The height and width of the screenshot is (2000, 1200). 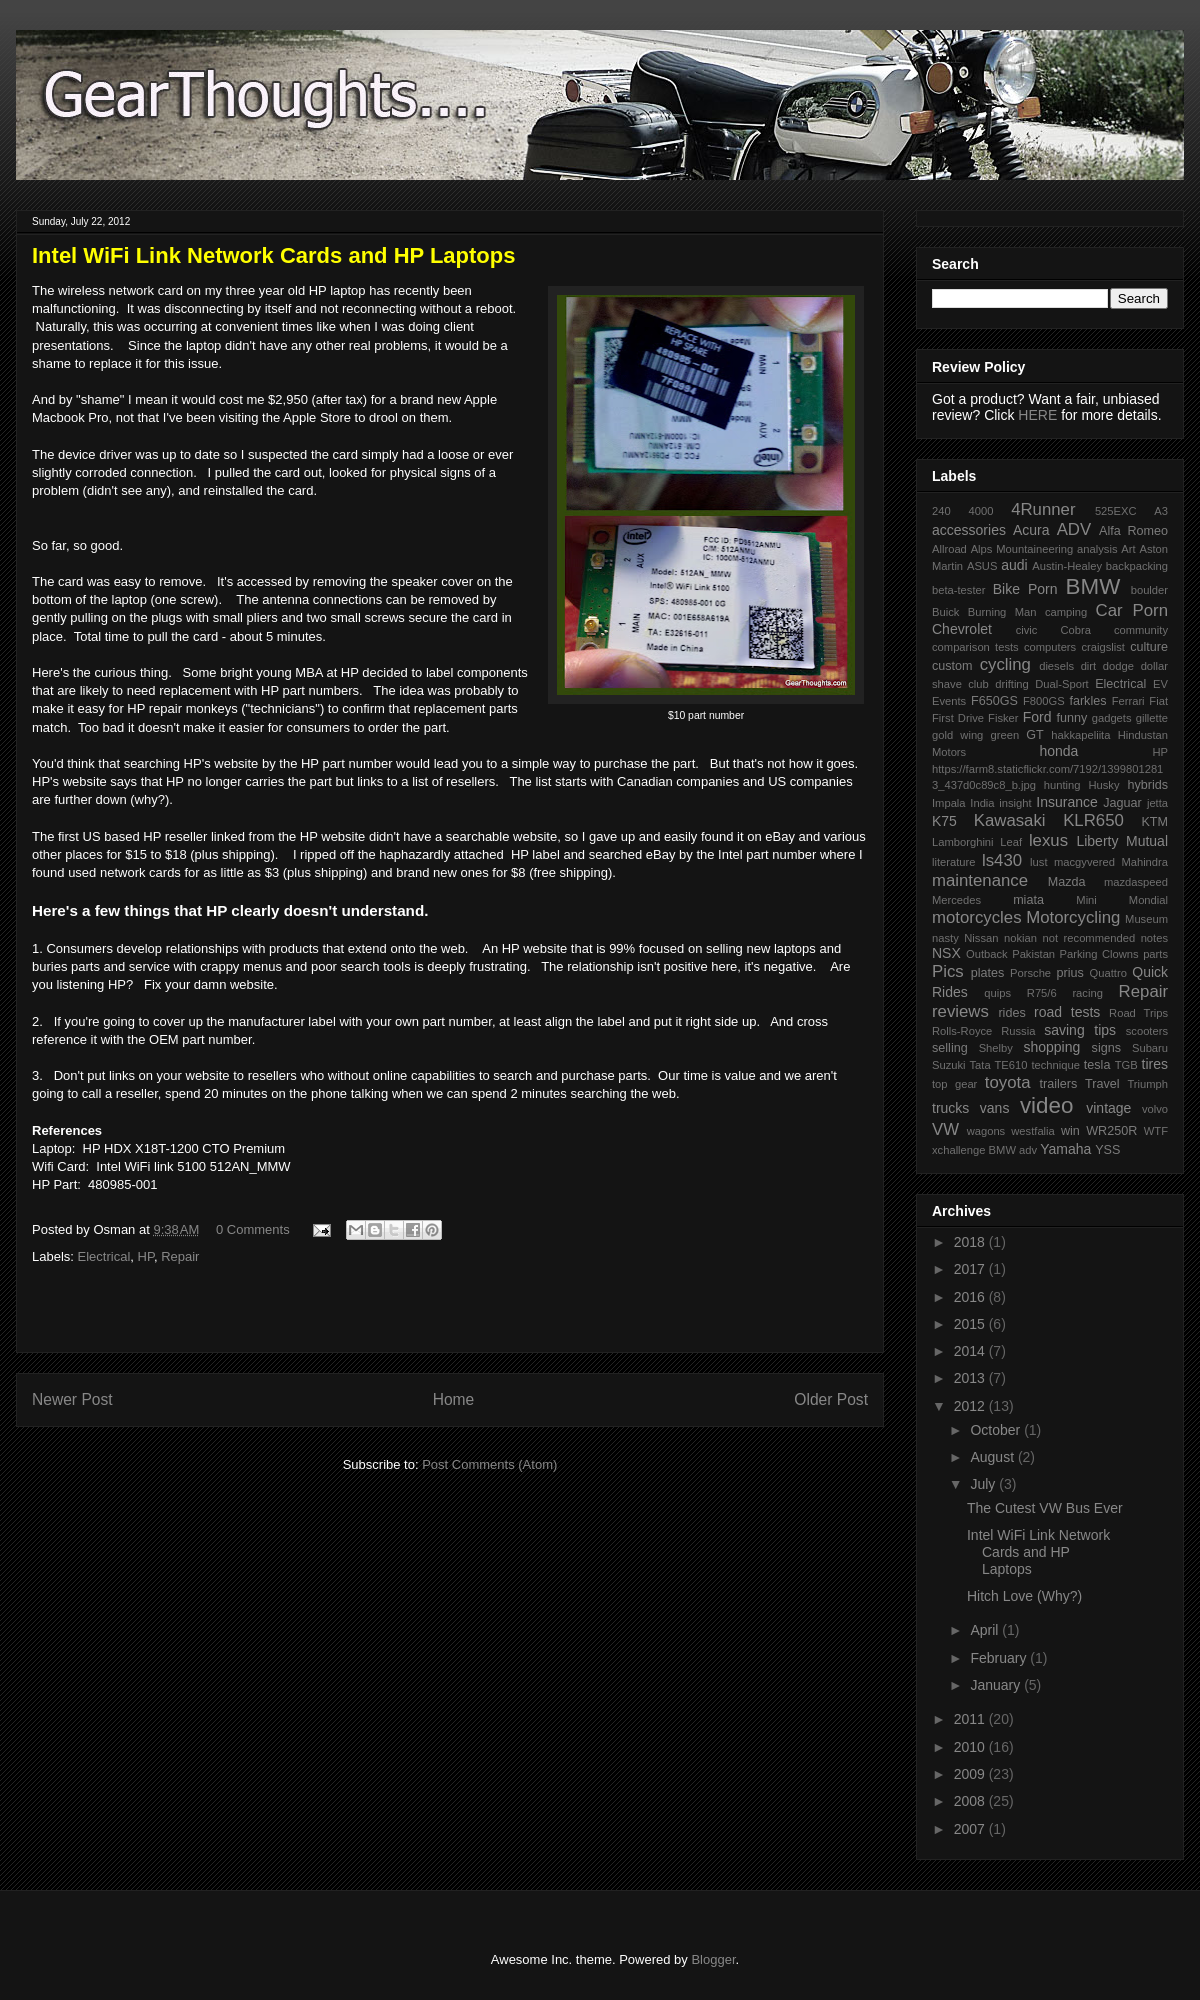 I want to click on Liberty Mutual, so click(x=1122, y=841).